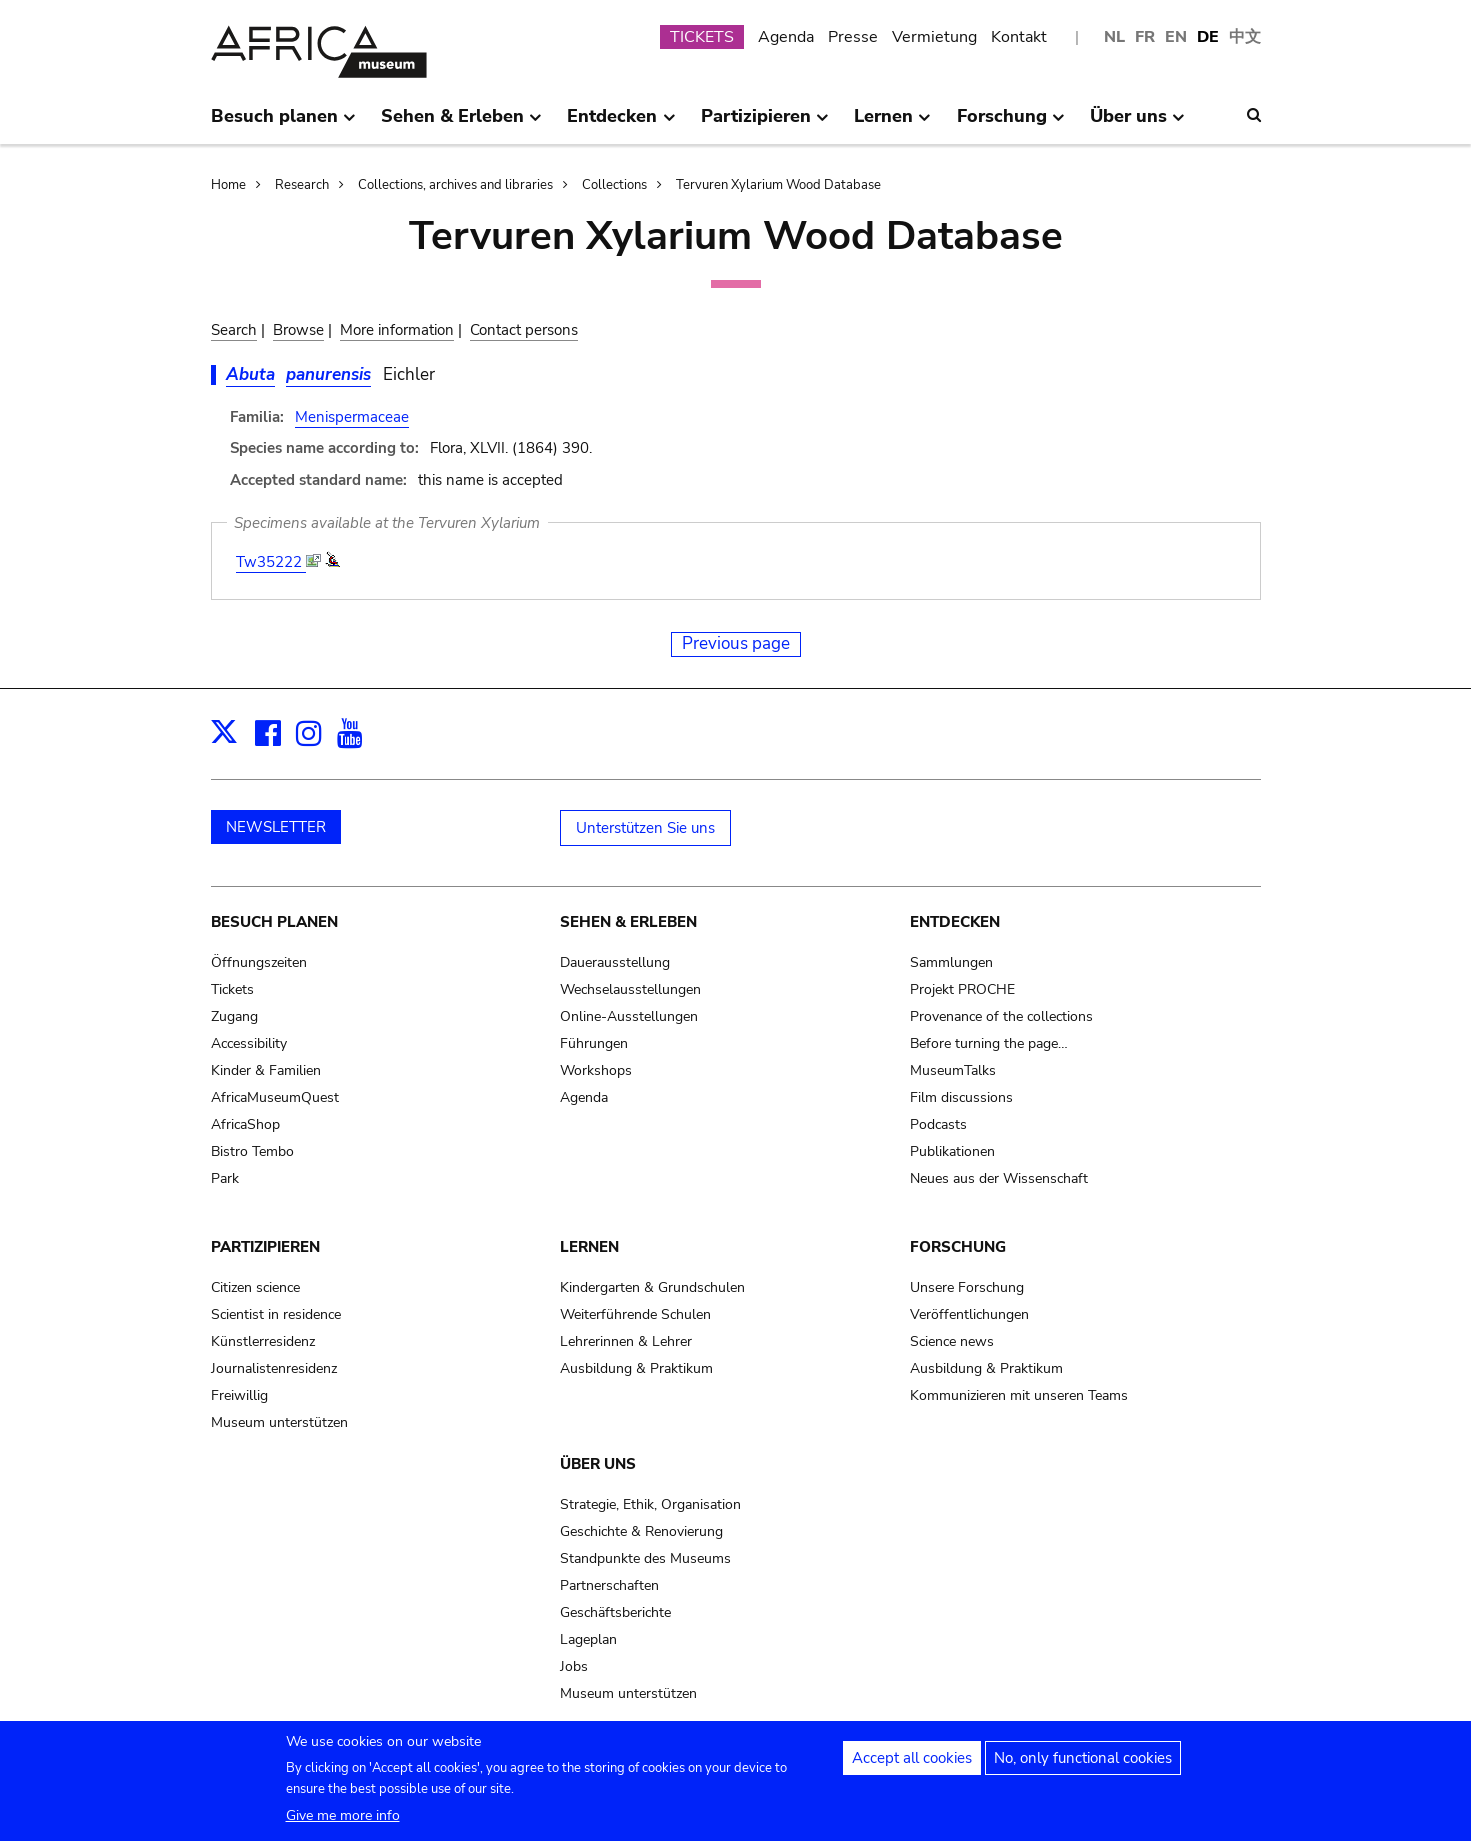 The width and height of the screenshot is (1471, 1841). Describe the element at coordinates (621, 124) in the screenshot. I see `Entdecken [menuitem]` at that location.